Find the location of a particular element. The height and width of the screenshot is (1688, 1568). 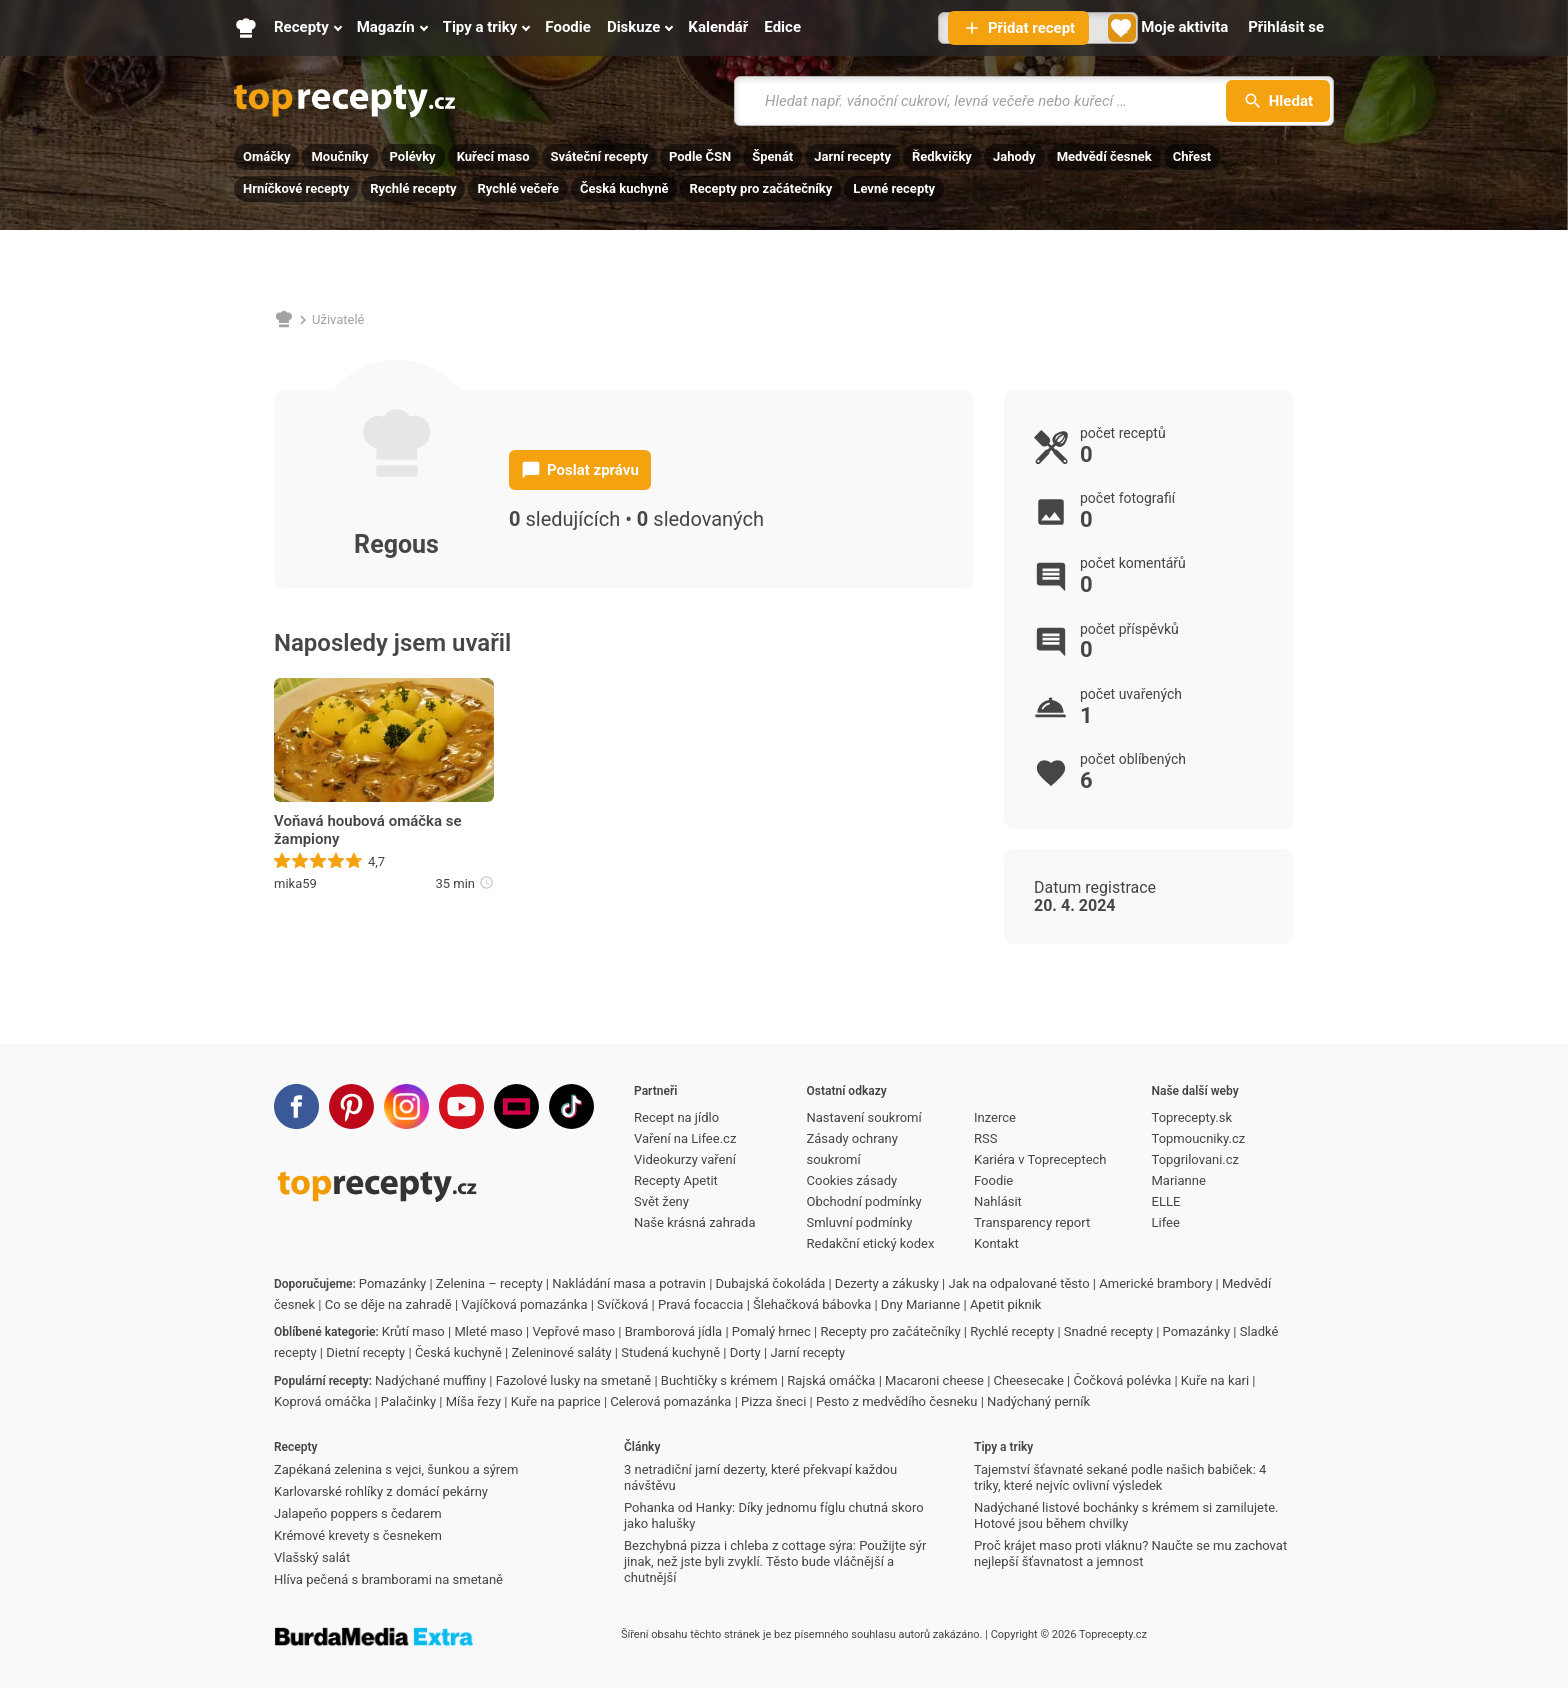

Inzerce is located at coordinates (995, 1117).